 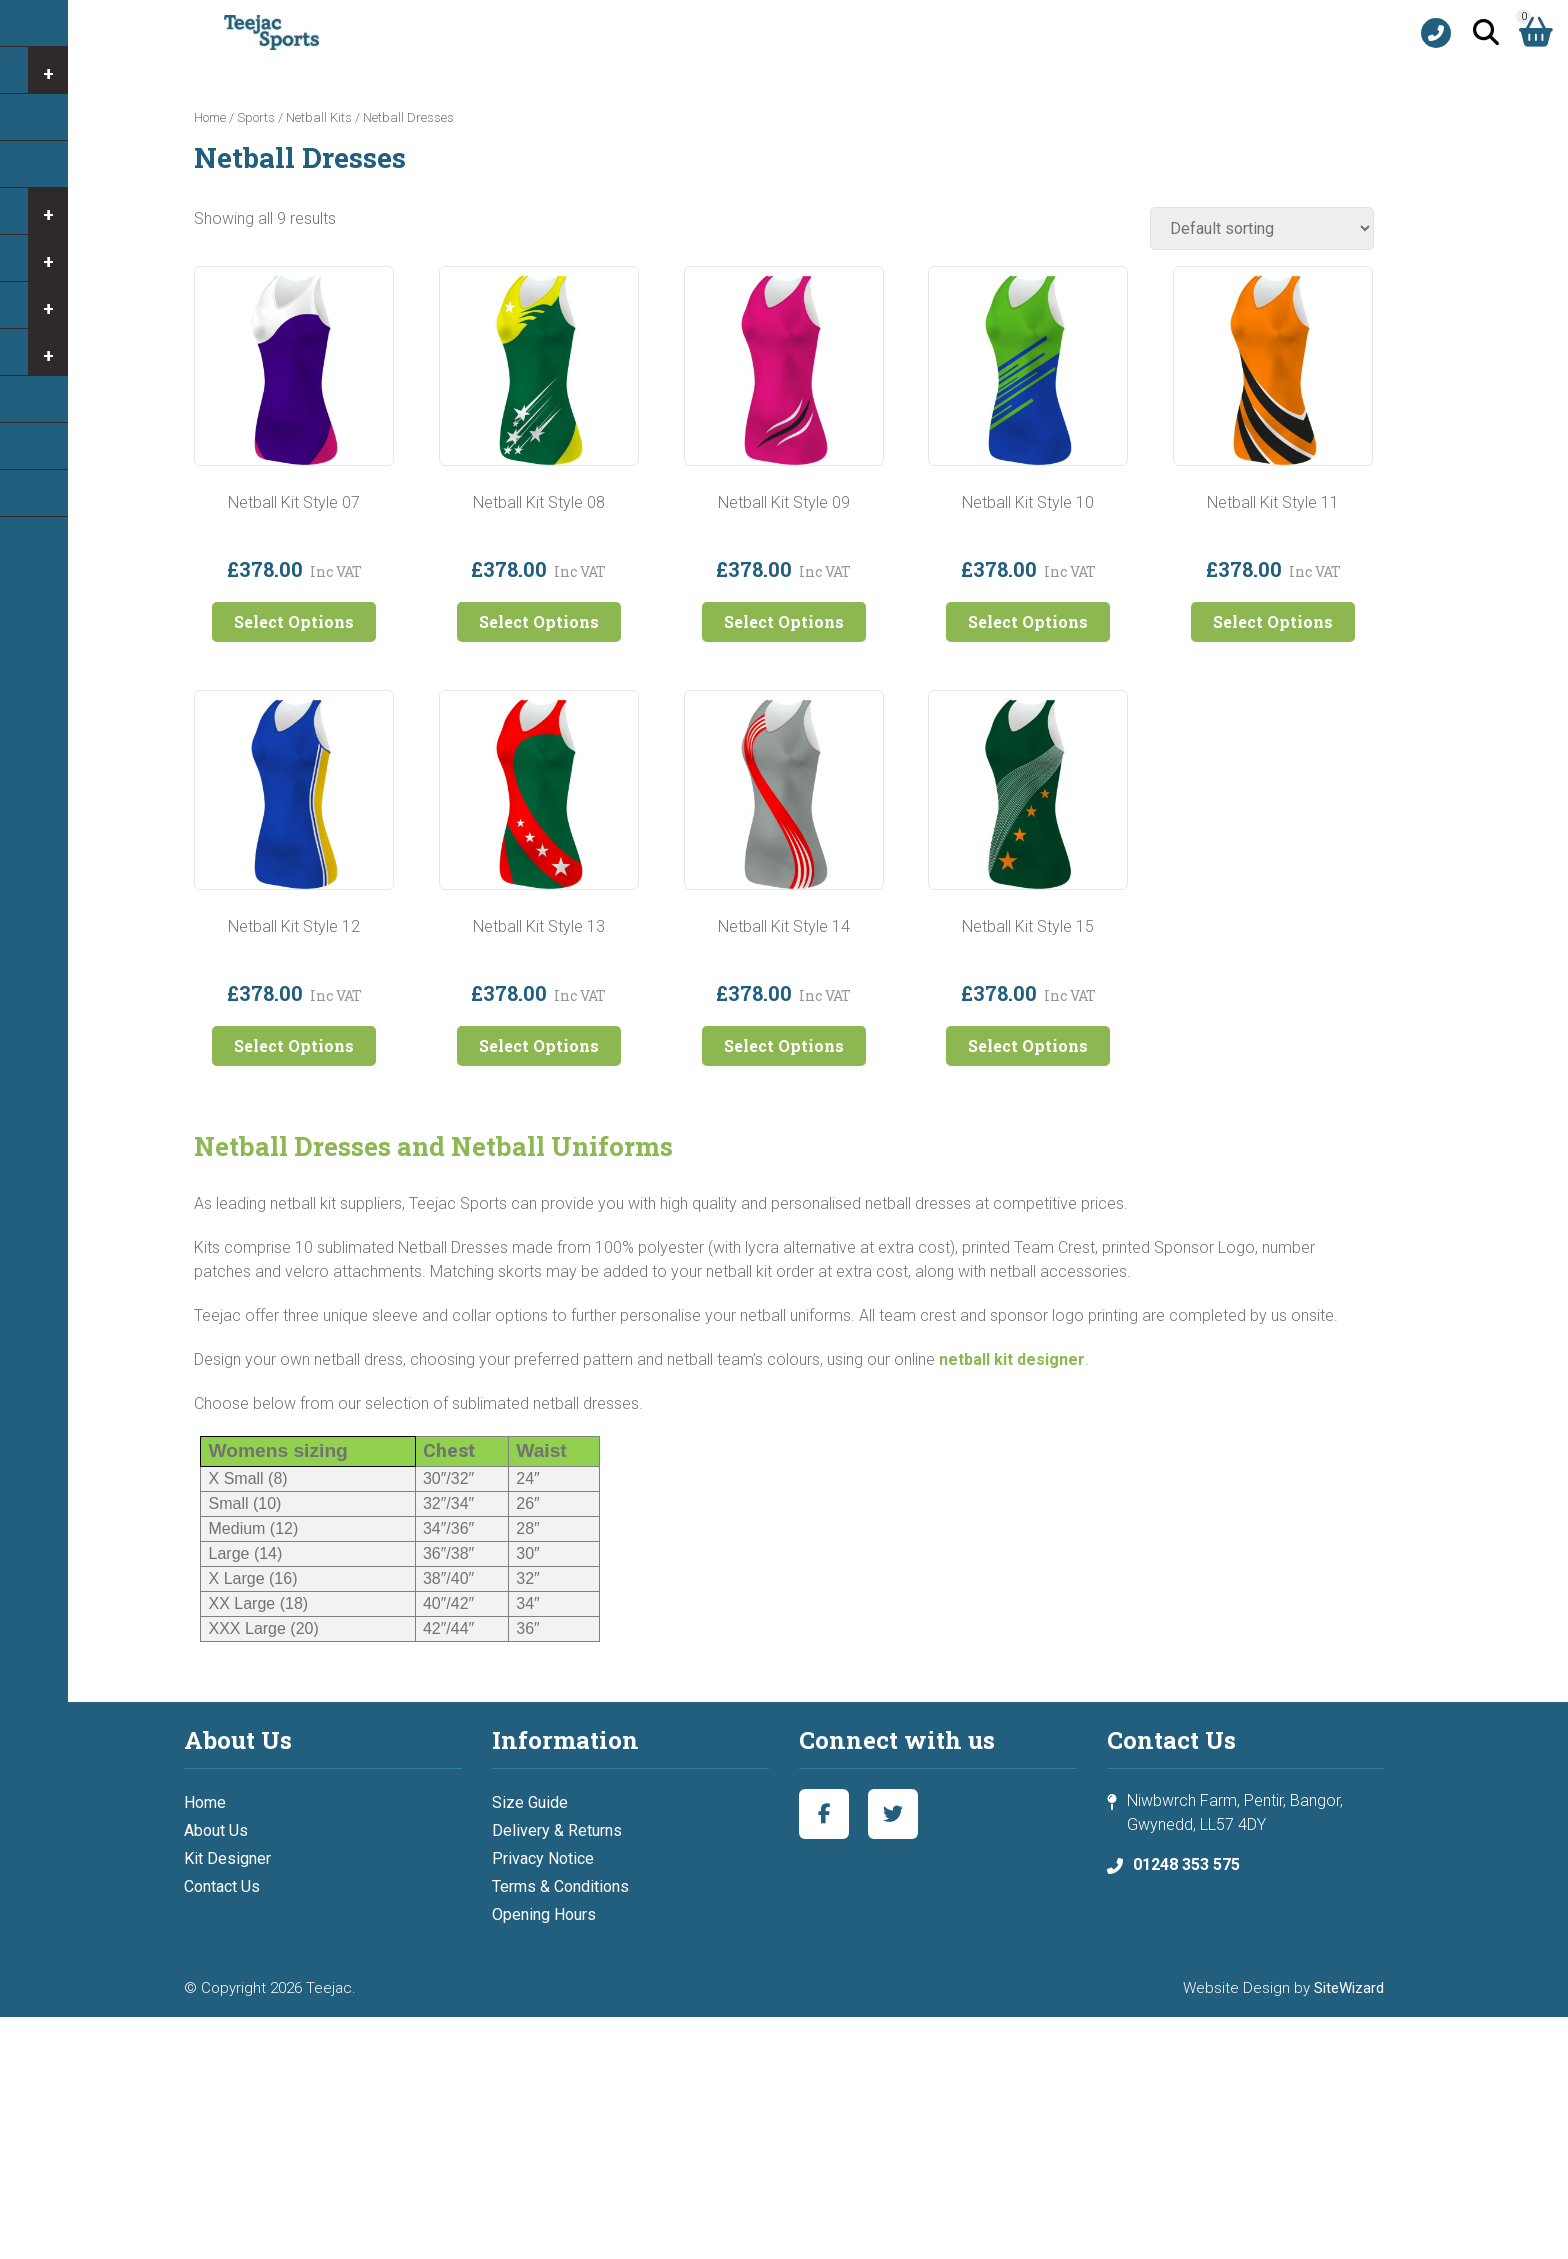 I want to click on Kit Designer, so click(x=227, y=1858).